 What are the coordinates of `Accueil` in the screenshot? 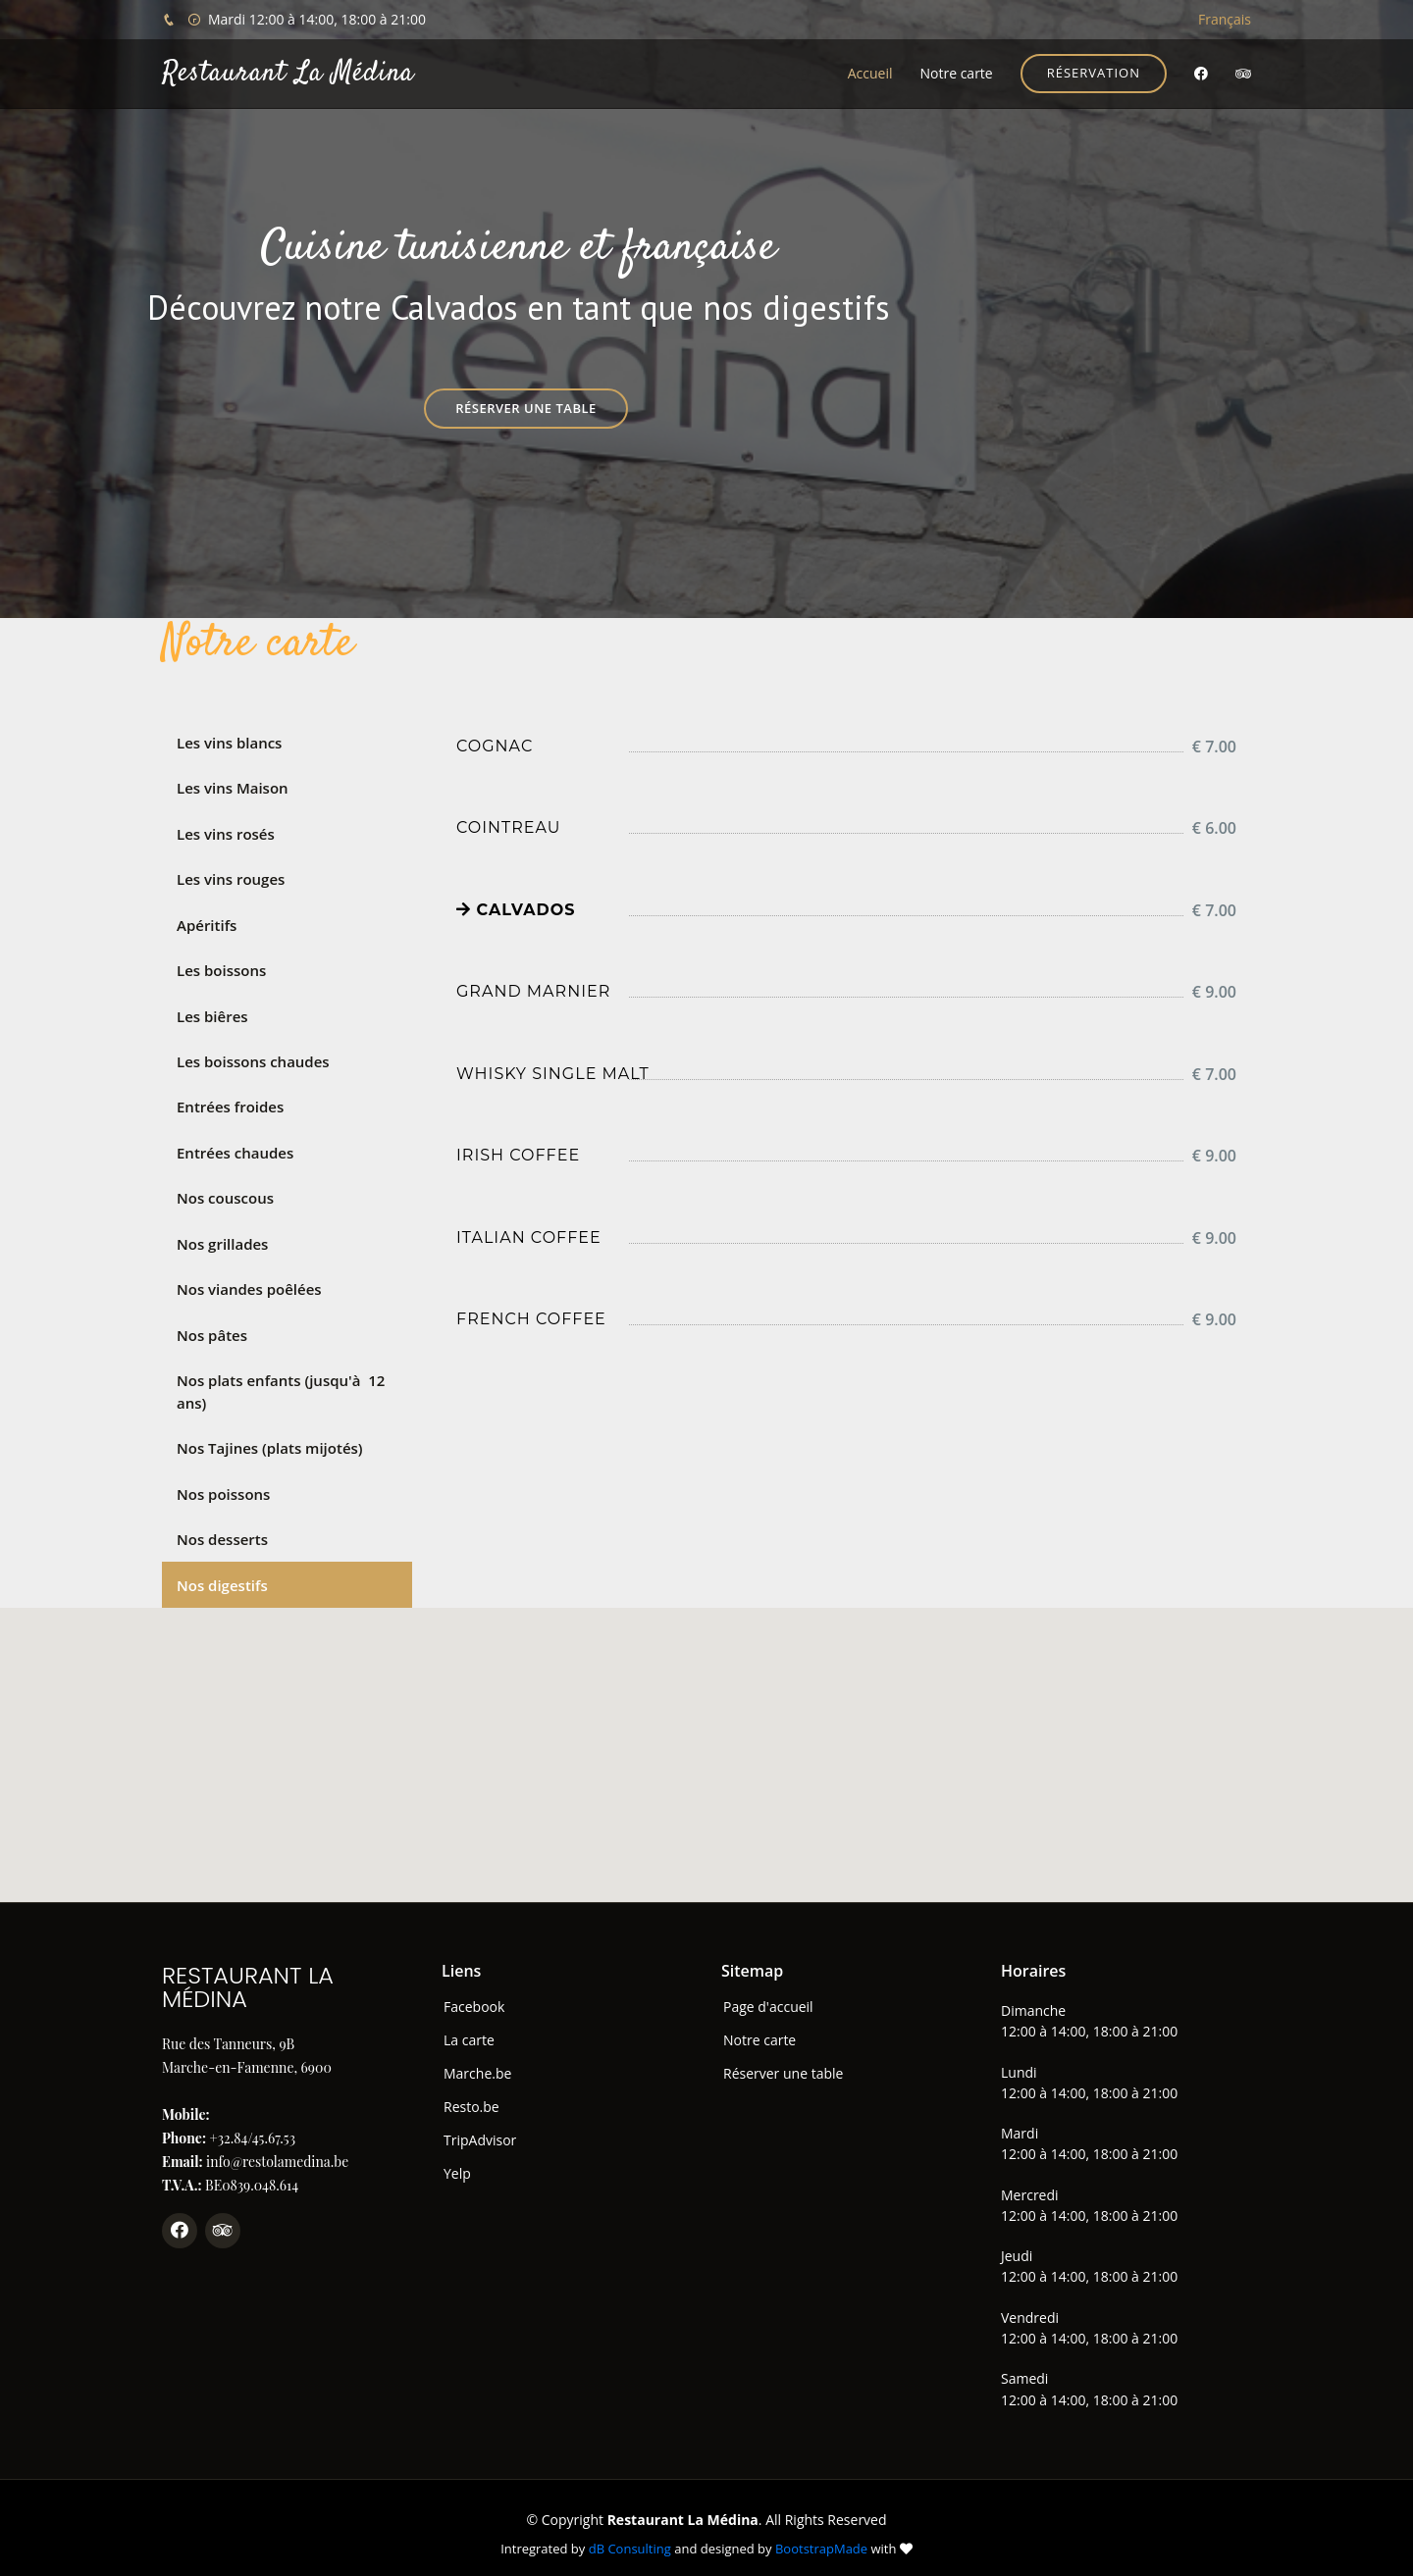 It's located at (870, 73).